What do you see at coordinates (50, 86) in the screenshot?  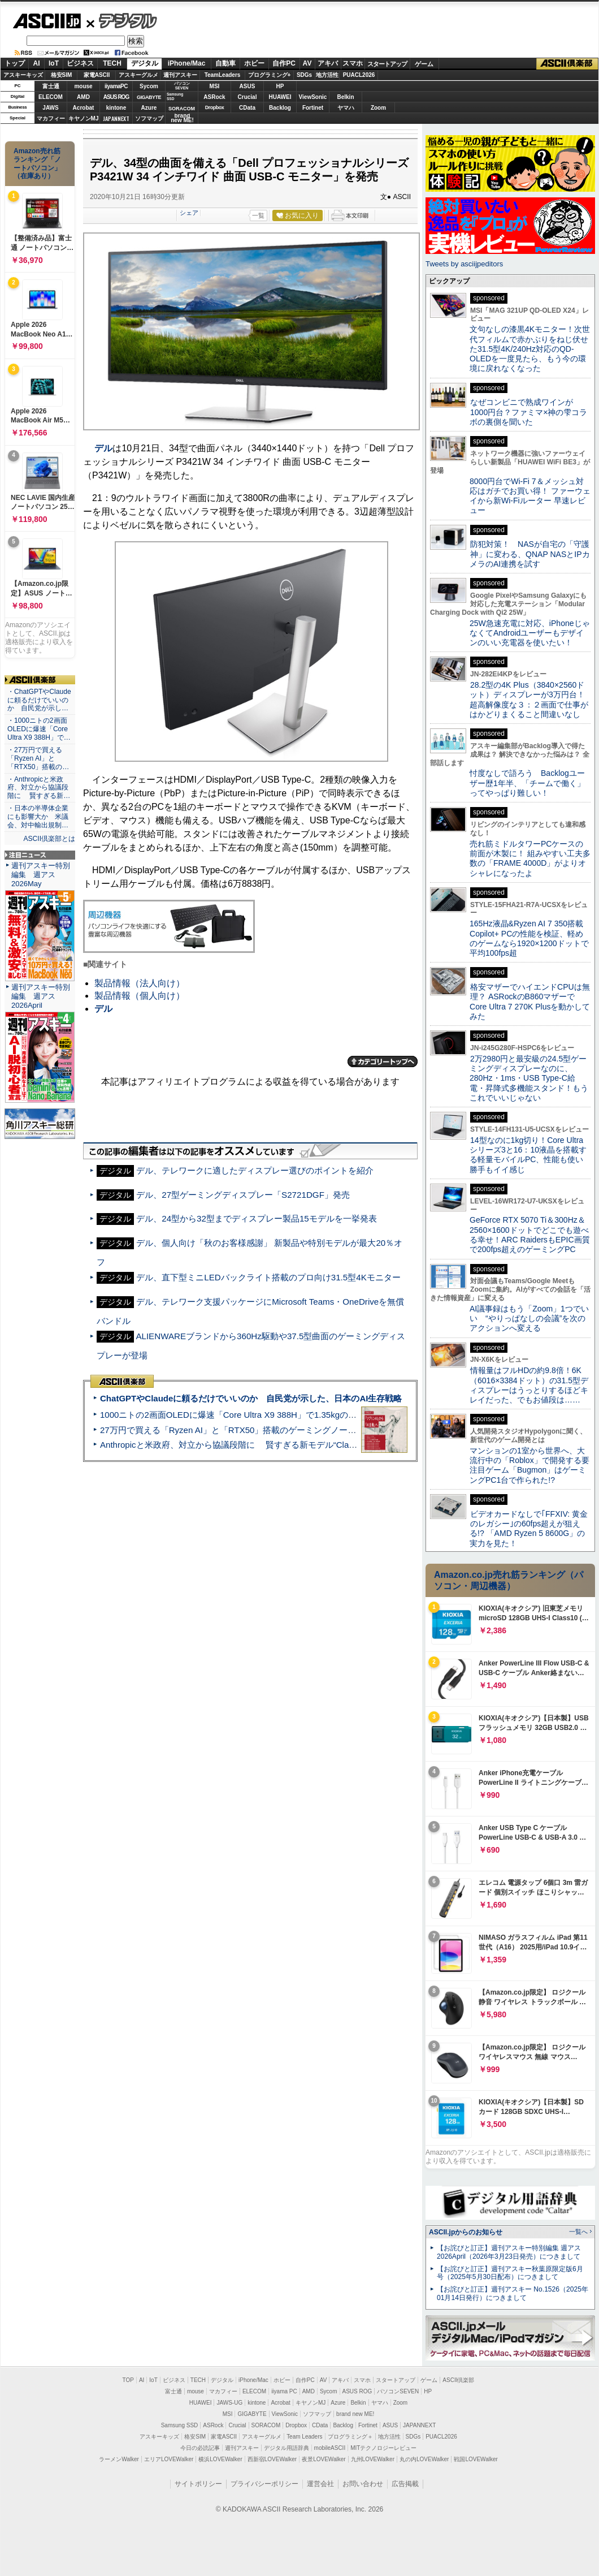 I see `富士通` at bounding box center [50, 86].